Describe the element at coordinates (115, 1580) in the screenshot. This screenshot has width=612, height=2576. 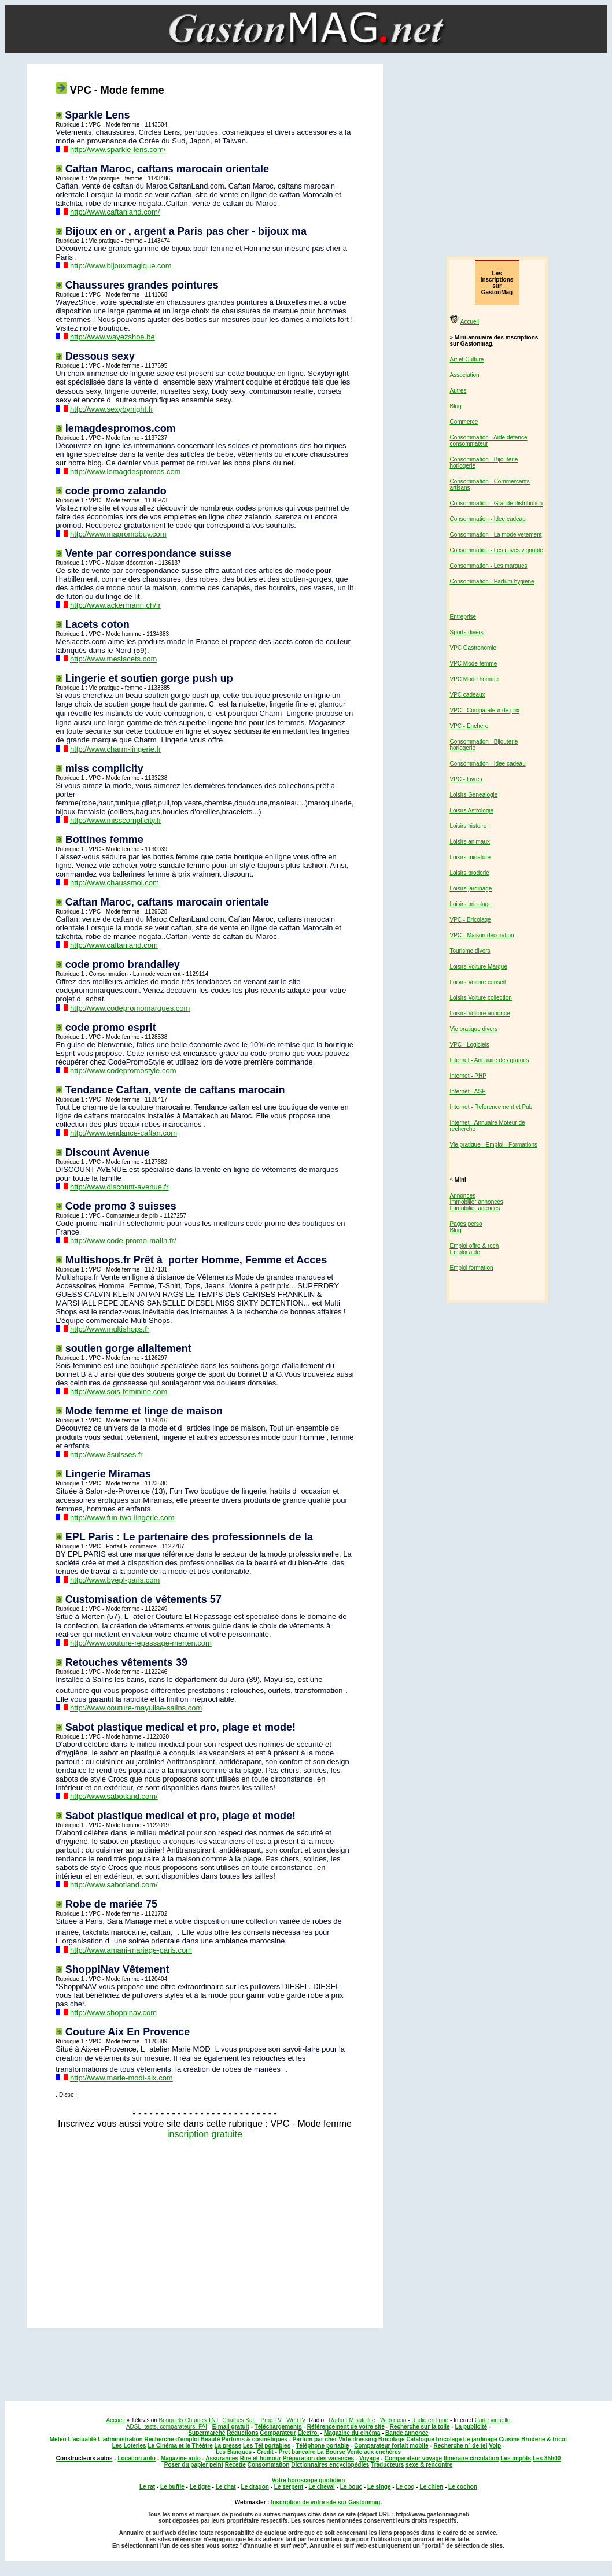
I see `http://www.byepl-paris.com` at that location.